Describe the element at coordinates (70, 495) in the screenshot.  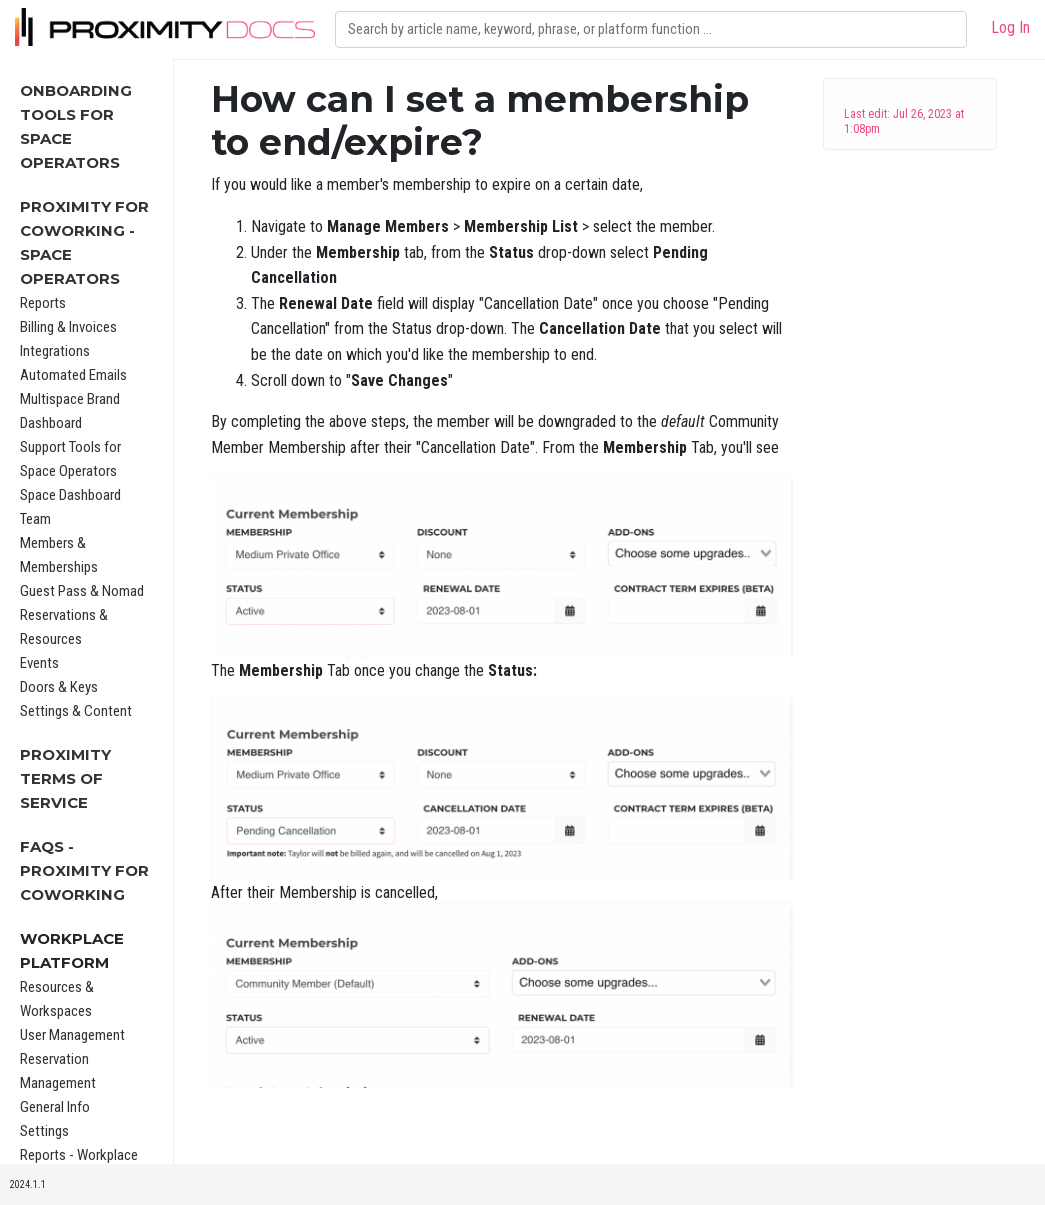
I see `Space Dashboard` at that location.